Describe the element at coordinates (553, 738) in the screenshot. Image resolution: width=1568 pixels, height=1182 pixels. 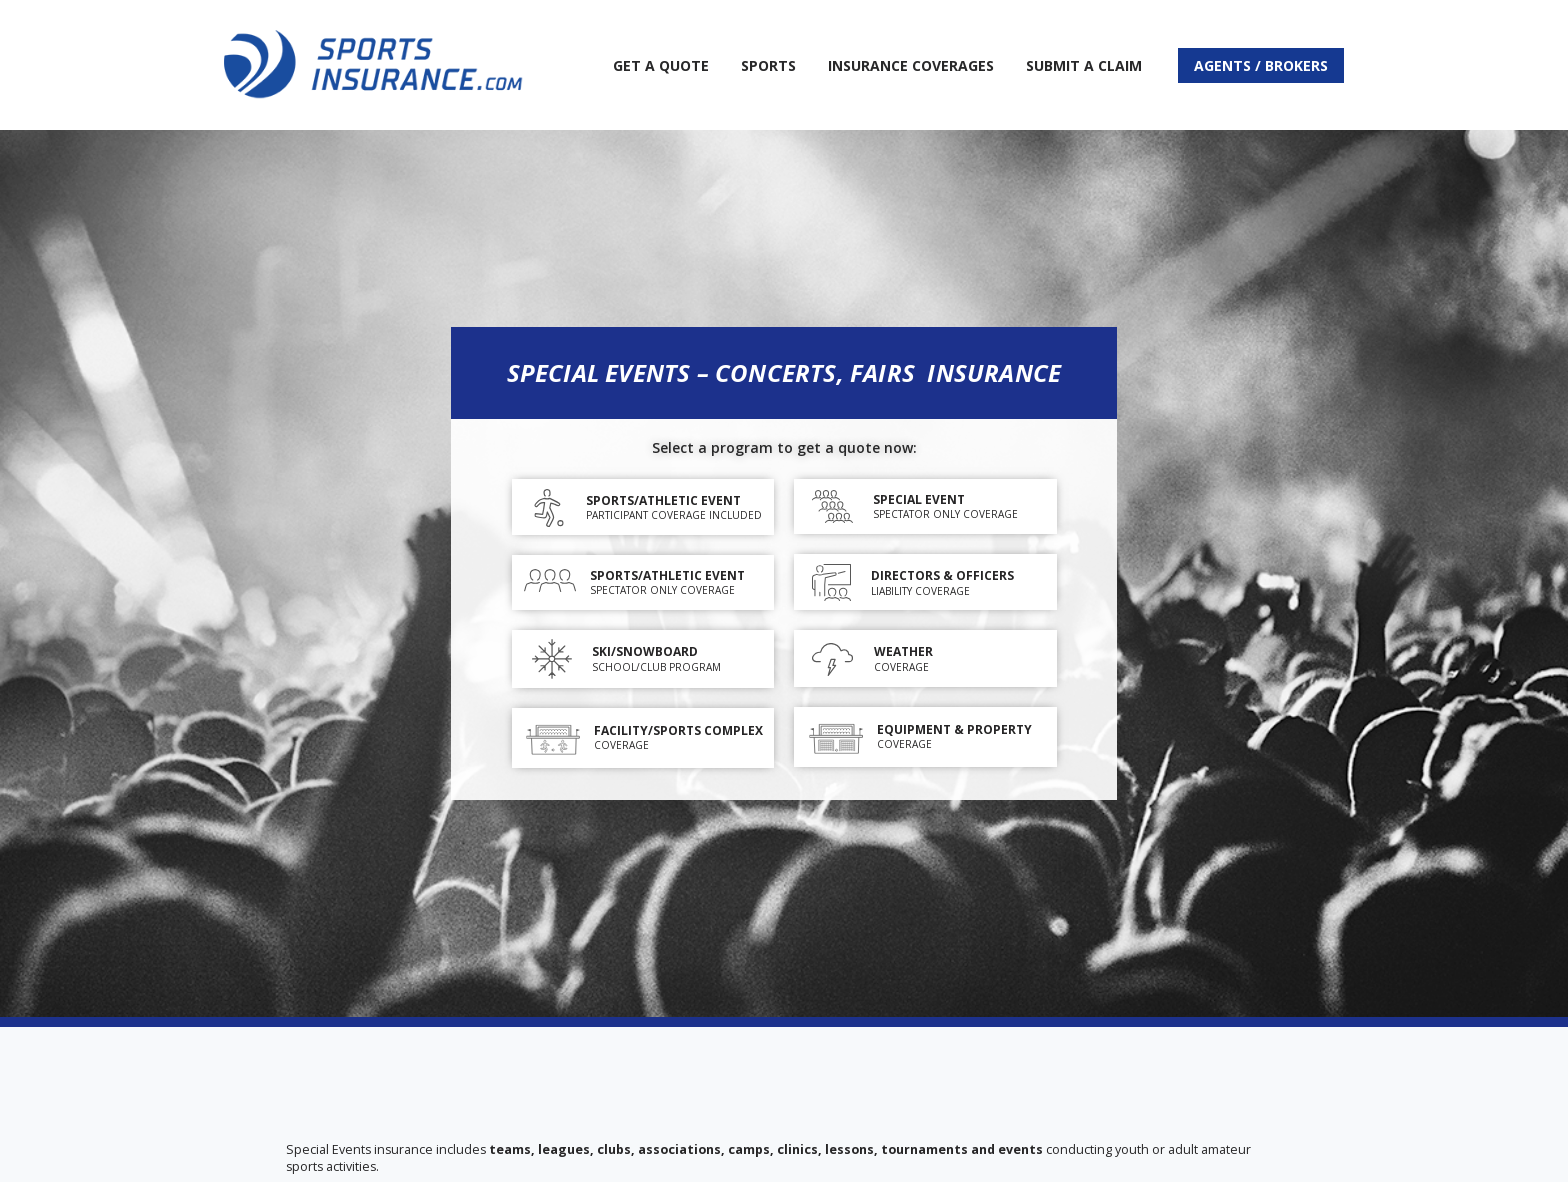
I see `[FACILITY/SPORTS COMPLEX]` at that location.